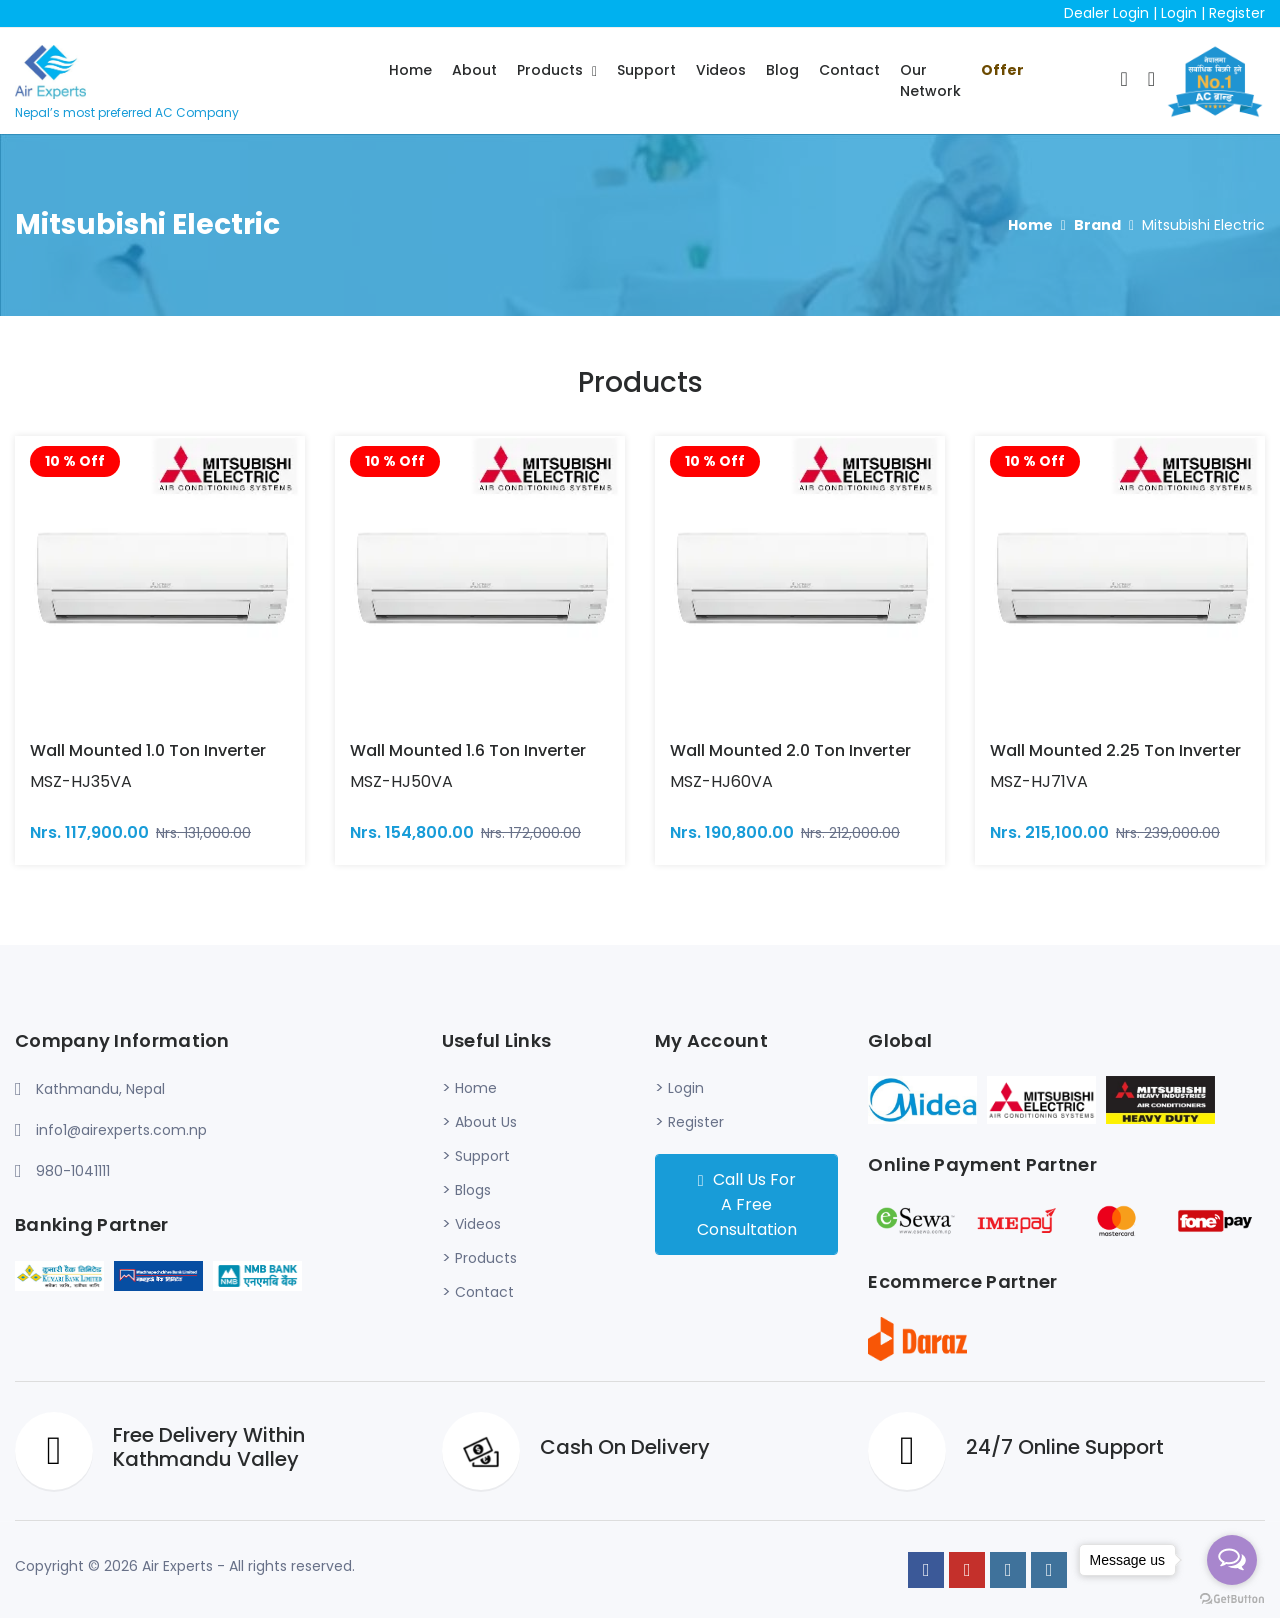 Image resolution: width=1280 pixels, height=1618 pixels. Describe the element at coordinates (1232, 1560) in the screenshot. I see `[Open messengers list]` at that location.